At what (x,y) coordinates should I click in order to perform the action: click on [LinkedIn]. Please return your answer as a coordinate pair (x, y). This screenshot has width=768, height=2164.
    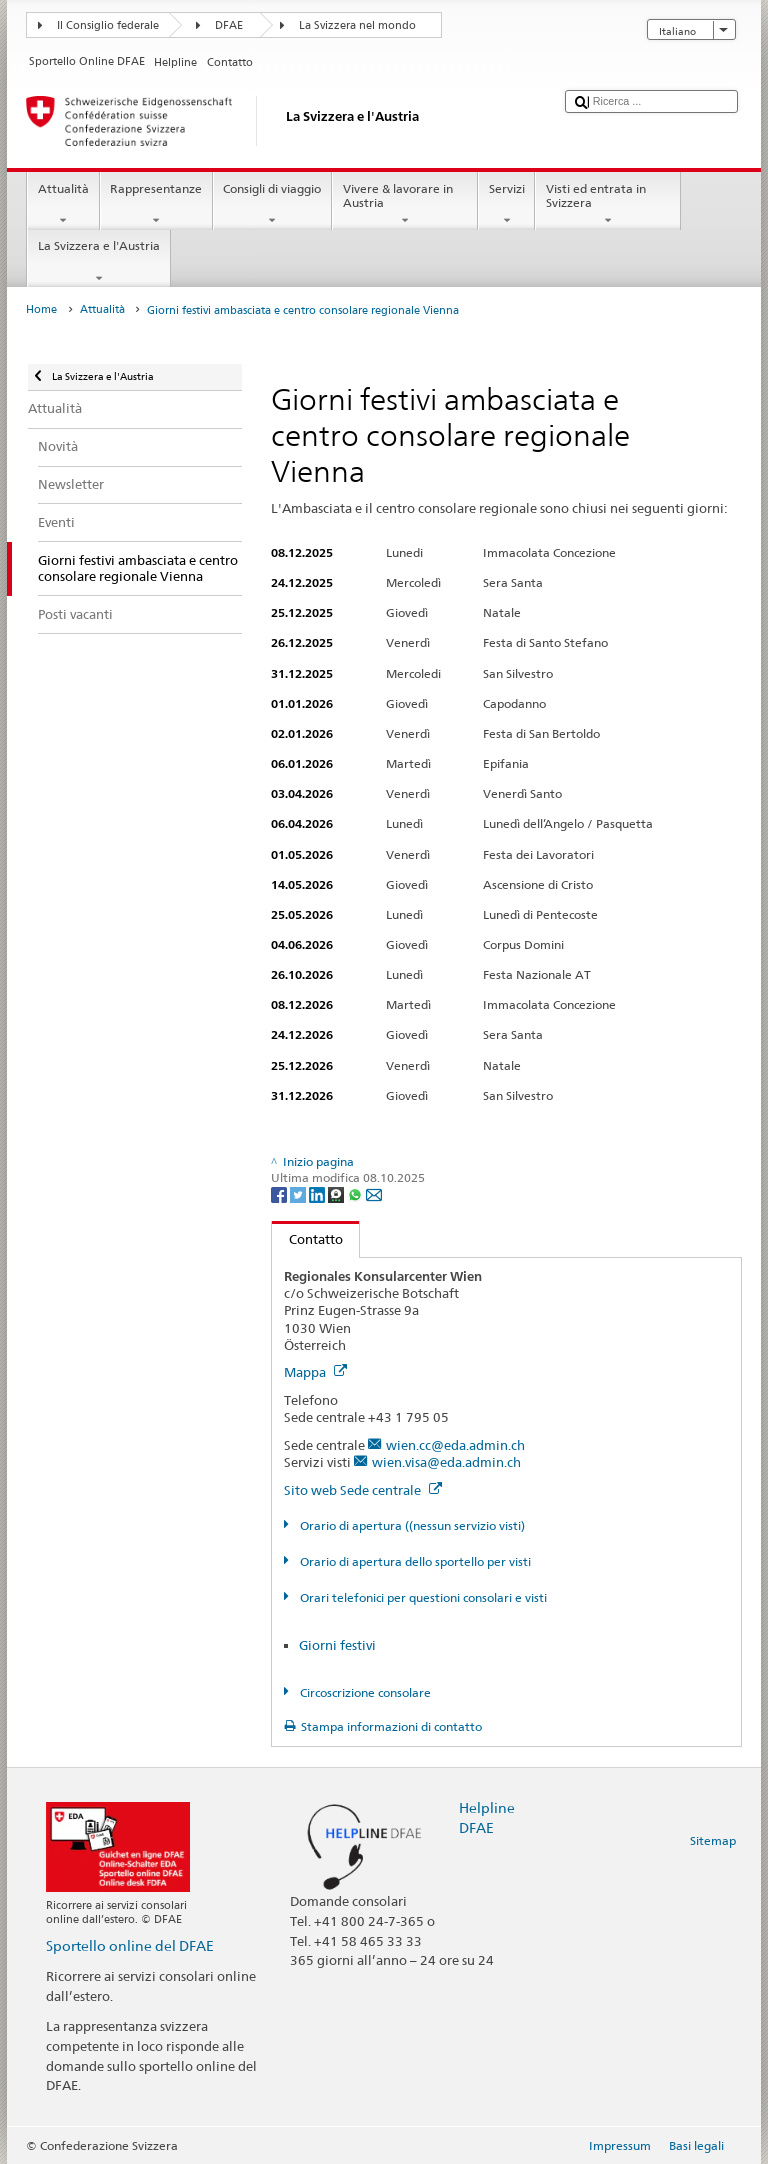
    Looking at the image, I should click on (318, 1193).